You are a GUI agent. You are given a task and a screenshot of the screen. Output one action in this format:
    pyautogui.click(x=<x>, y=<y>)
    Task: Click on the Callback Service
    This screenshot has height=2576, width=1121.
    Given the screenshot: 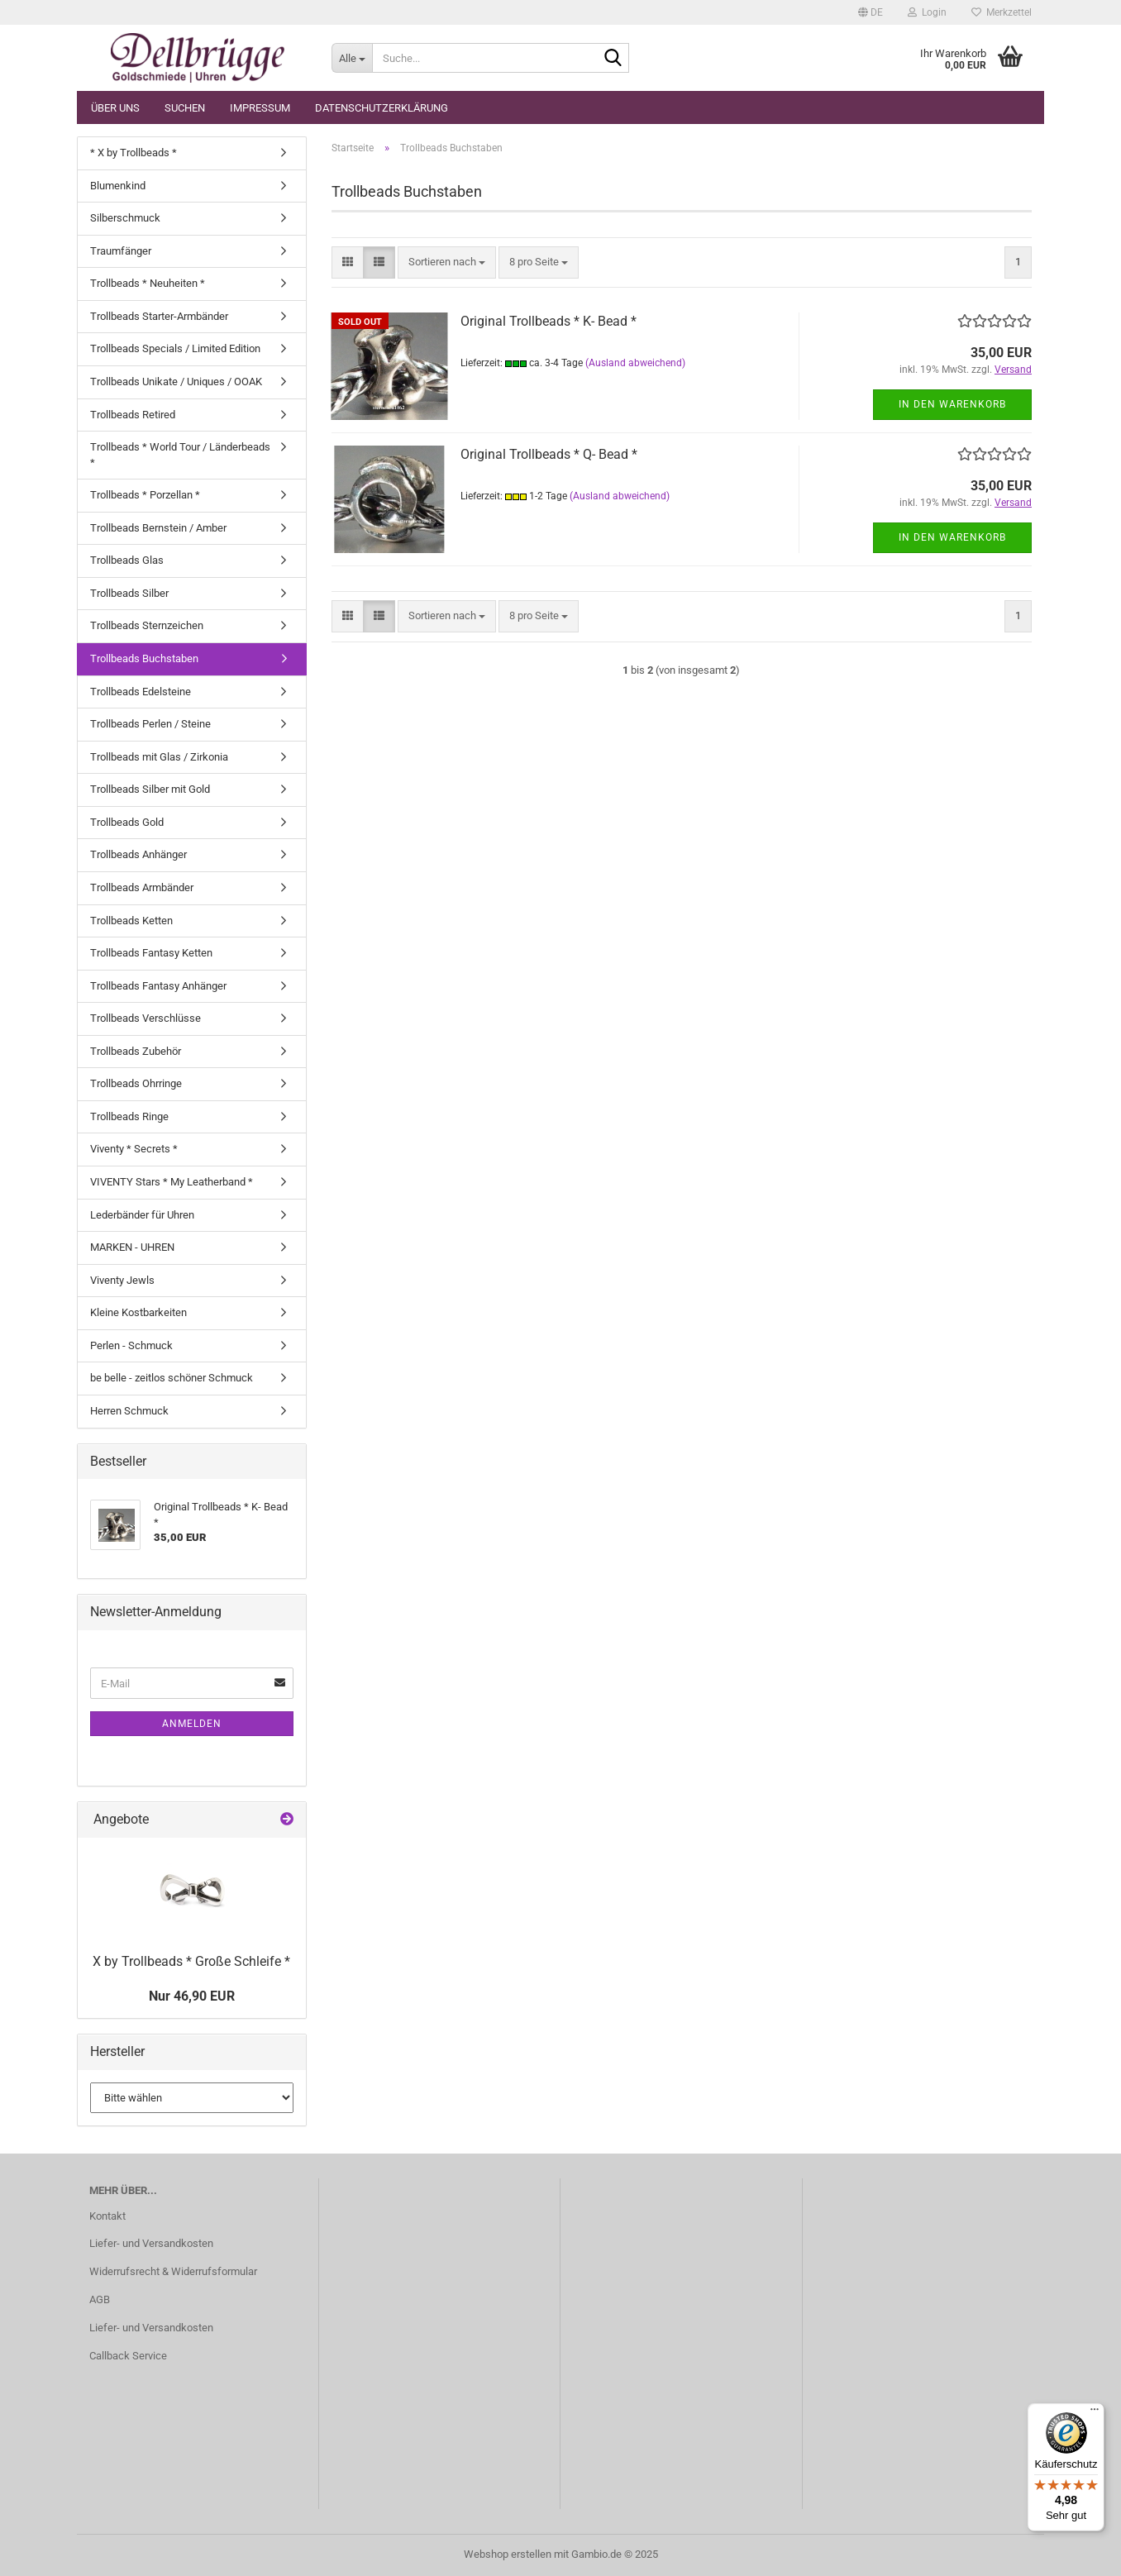 What is the action you would take?
    pyautogui.click(x=128, y=2355)
    